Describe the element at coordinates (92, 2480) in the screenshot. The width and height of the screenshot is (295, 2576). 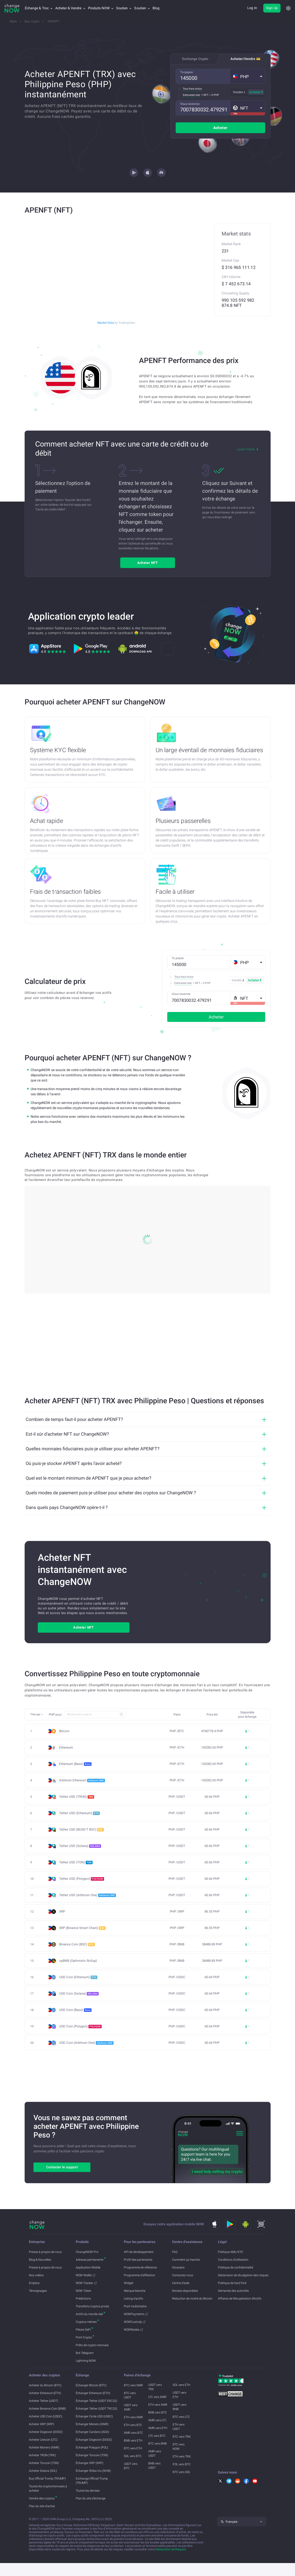
I see `Exchange Official Trump (TRUMP)` at that location.